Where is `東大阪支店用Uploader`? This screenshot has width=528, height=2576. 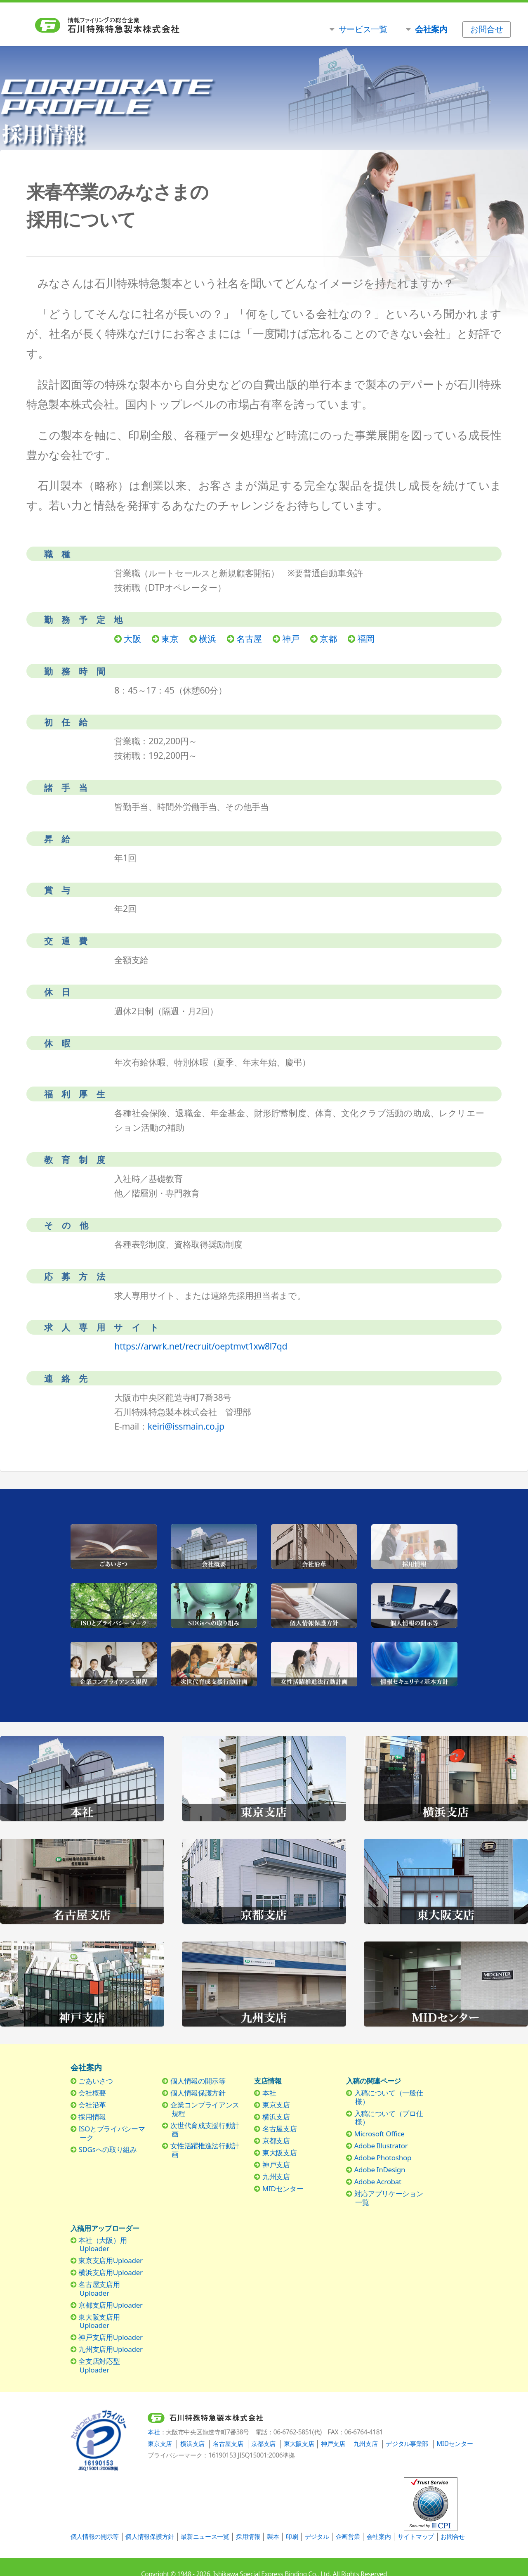
東大阪支店用Uploader is located at coordinates (99, 2321).